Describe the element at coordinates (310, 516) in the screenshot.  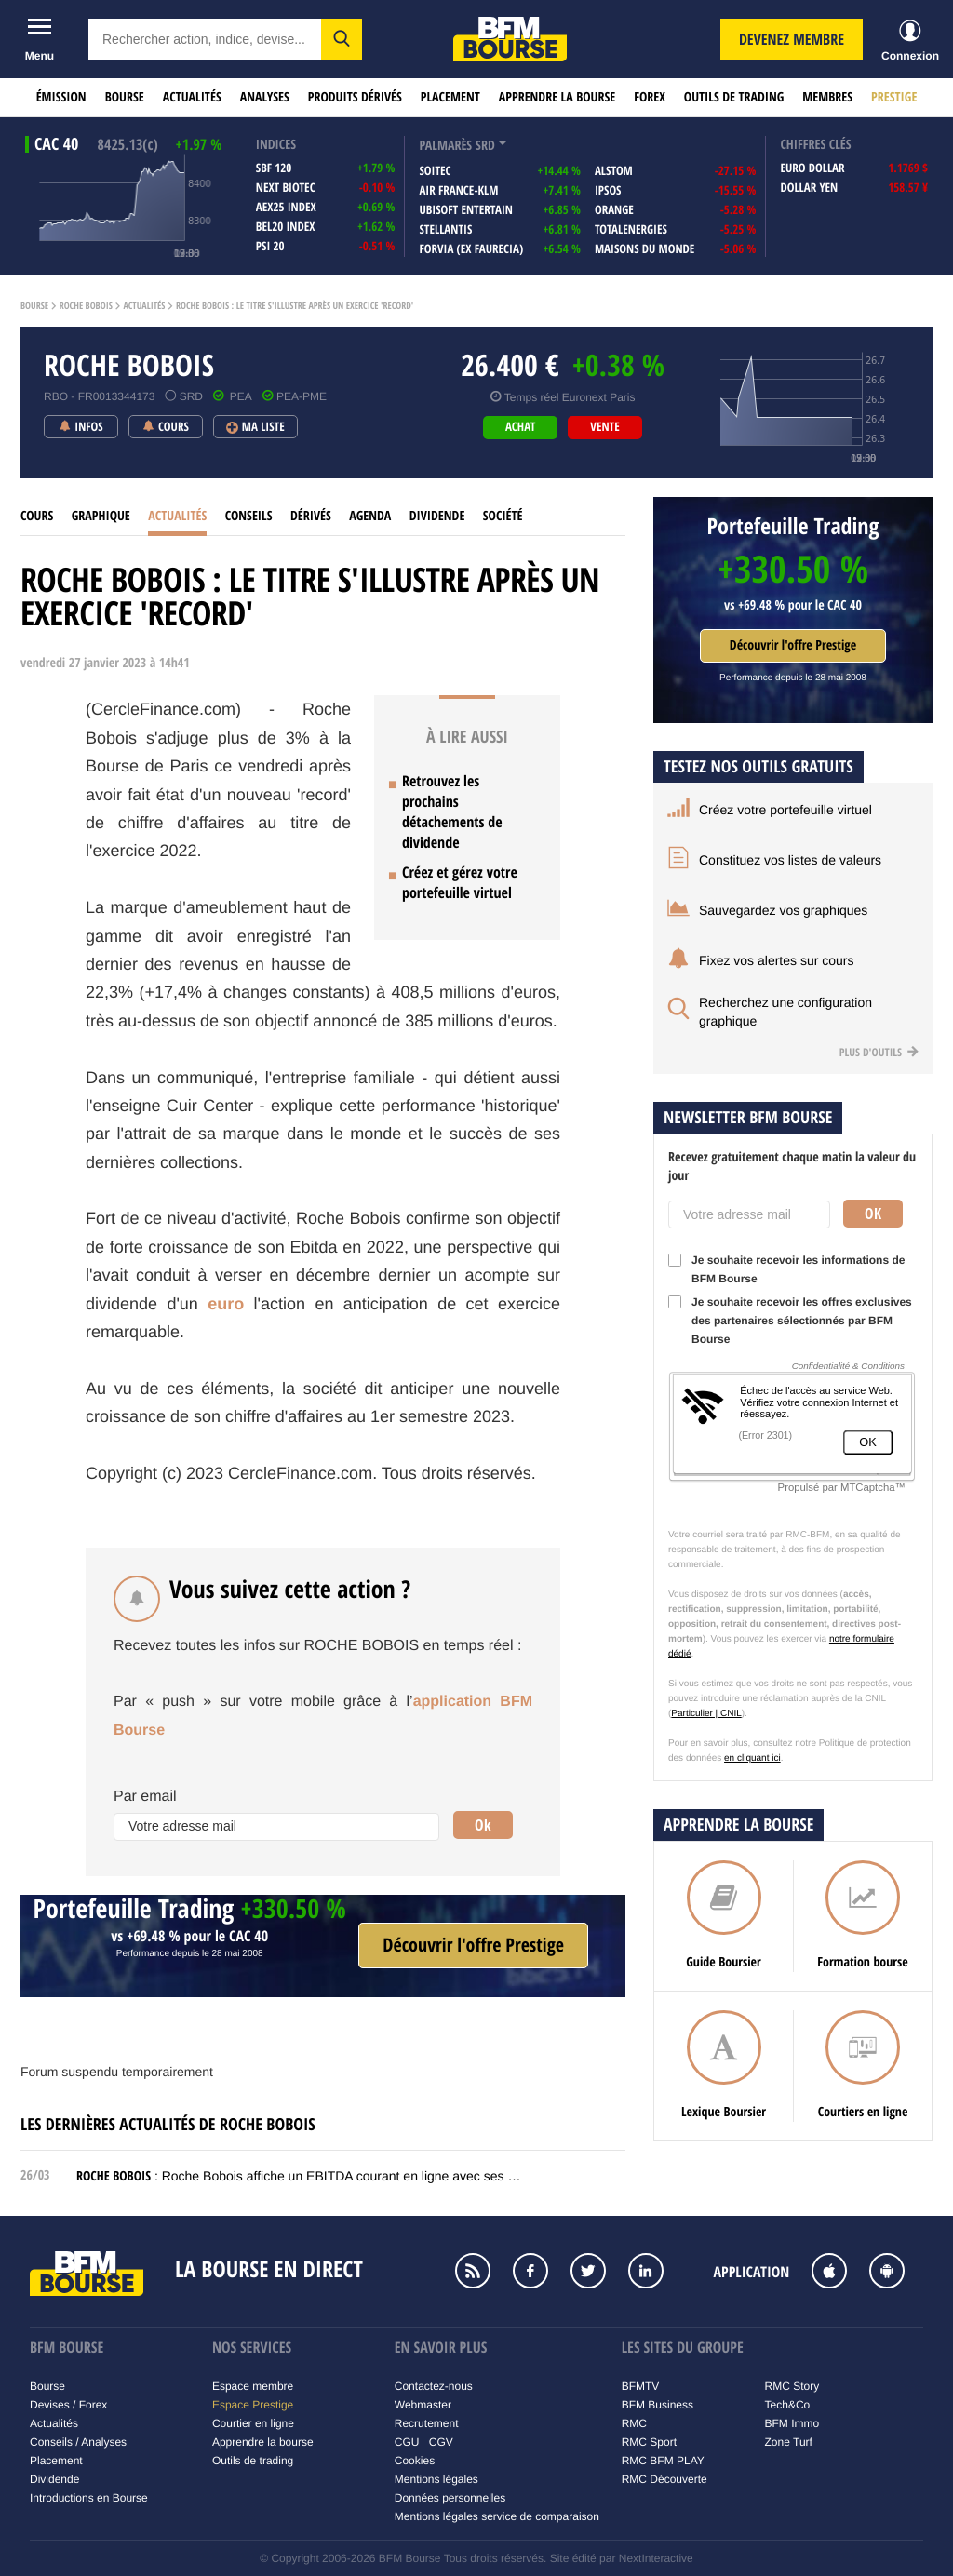
I see `Dérivés` at that location.